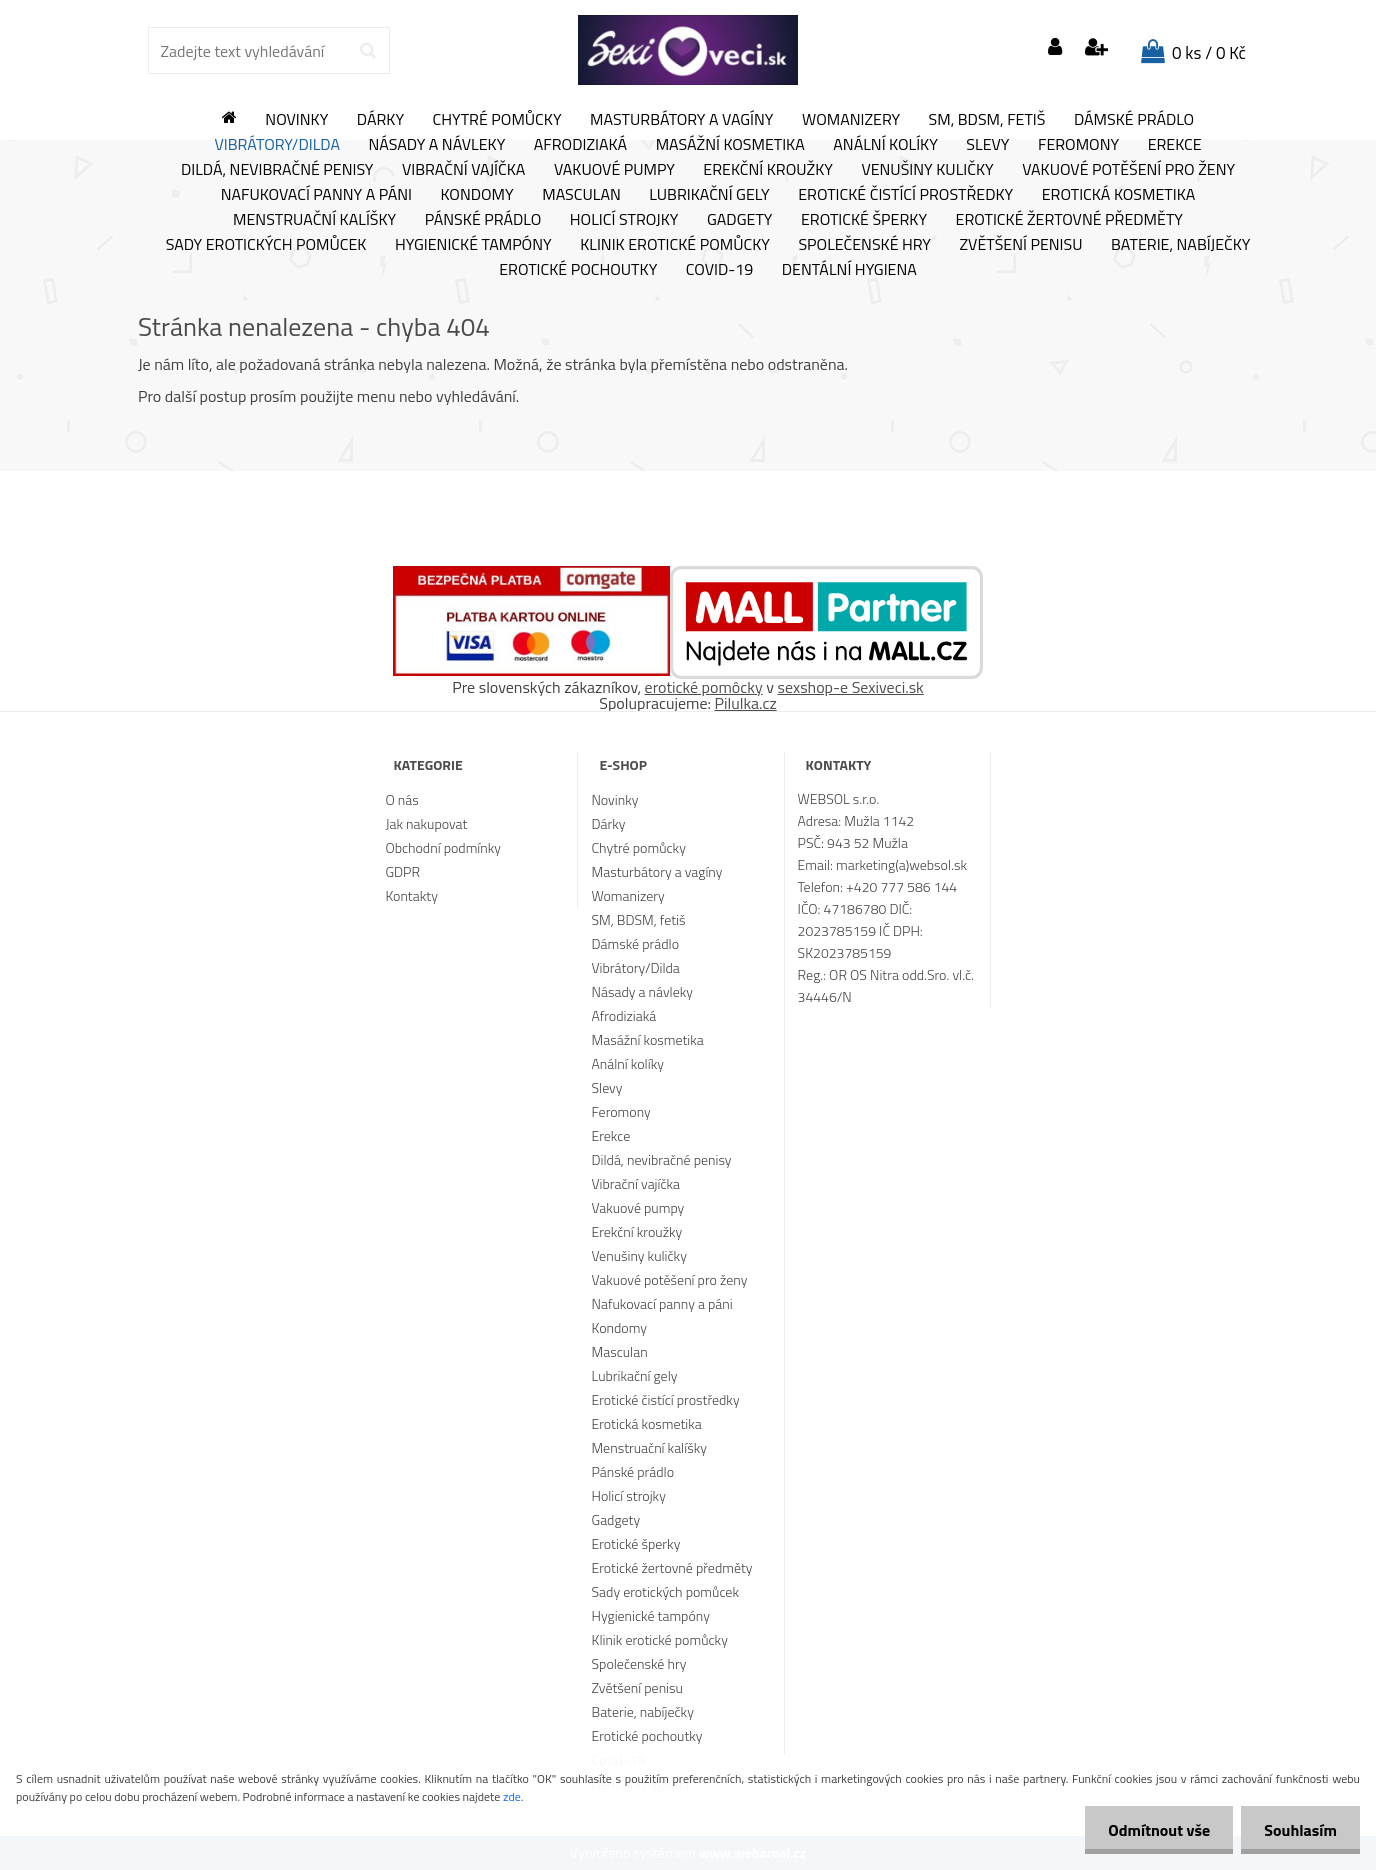 The width and height of the screenshot is (1376, 1870). What do you see at coordinates (885, 145) in the screenshot?
I see `Anální kolíky` at bounding box center [885, 145].